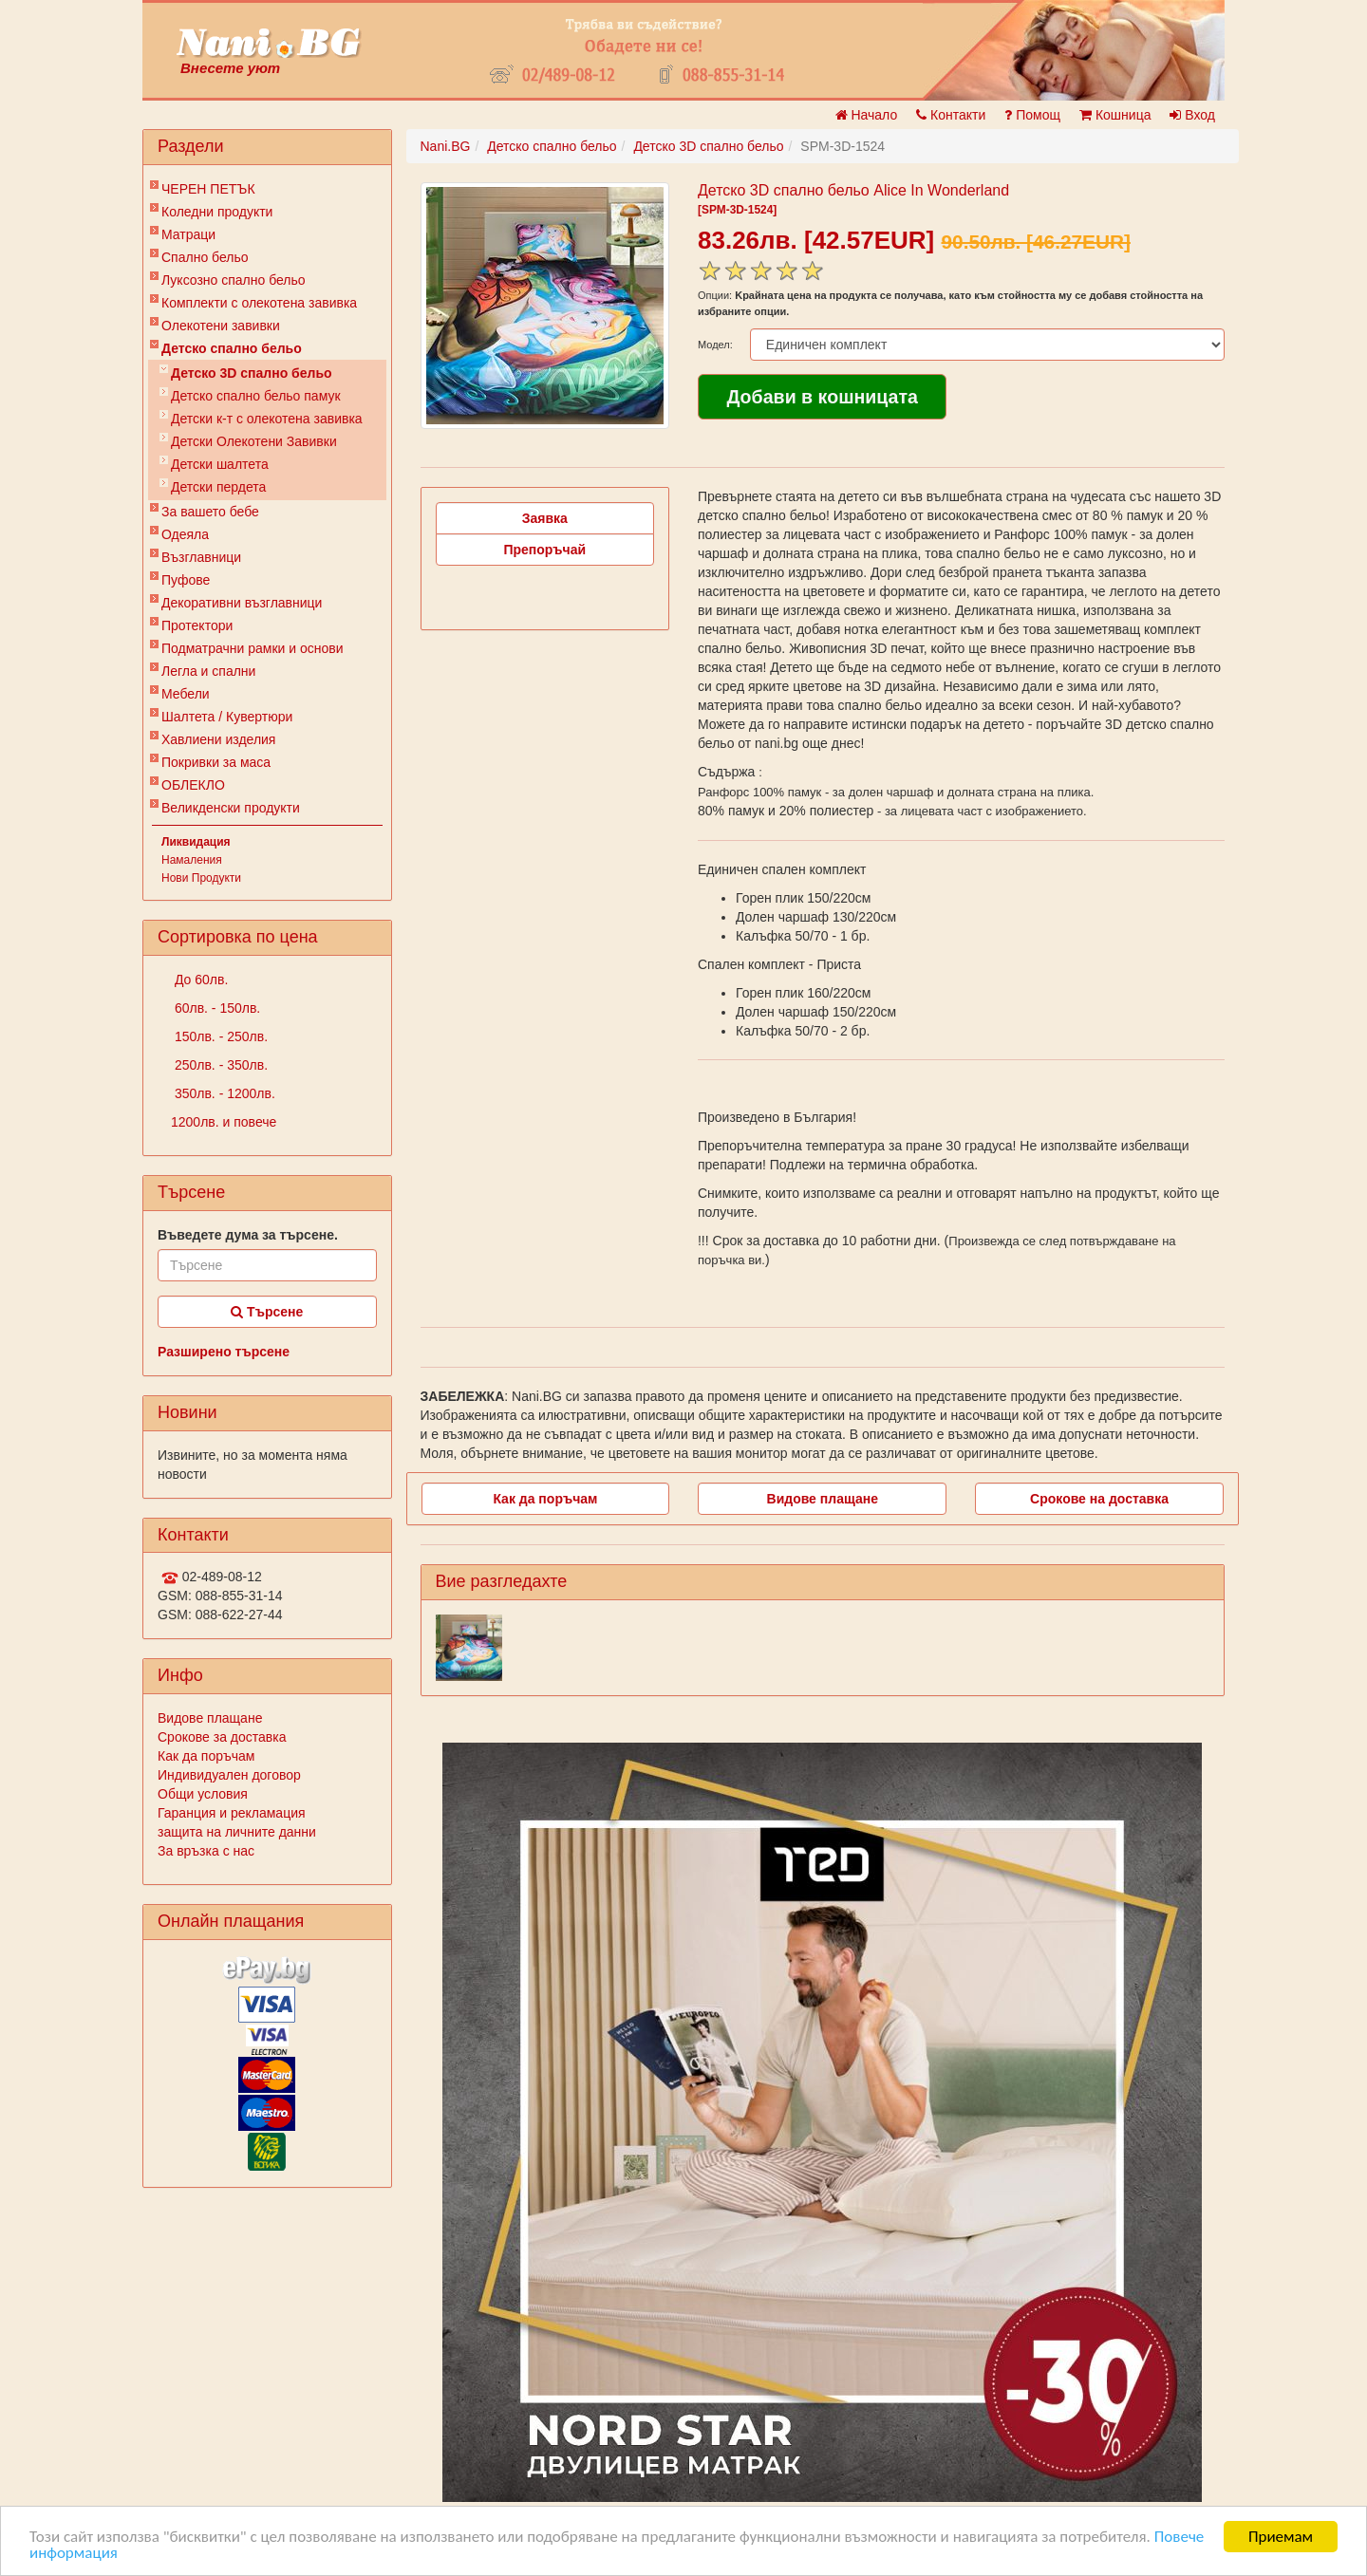  Describe the element at coordinates (185, 693) in the screenshot. I see `Мебели` at that location.